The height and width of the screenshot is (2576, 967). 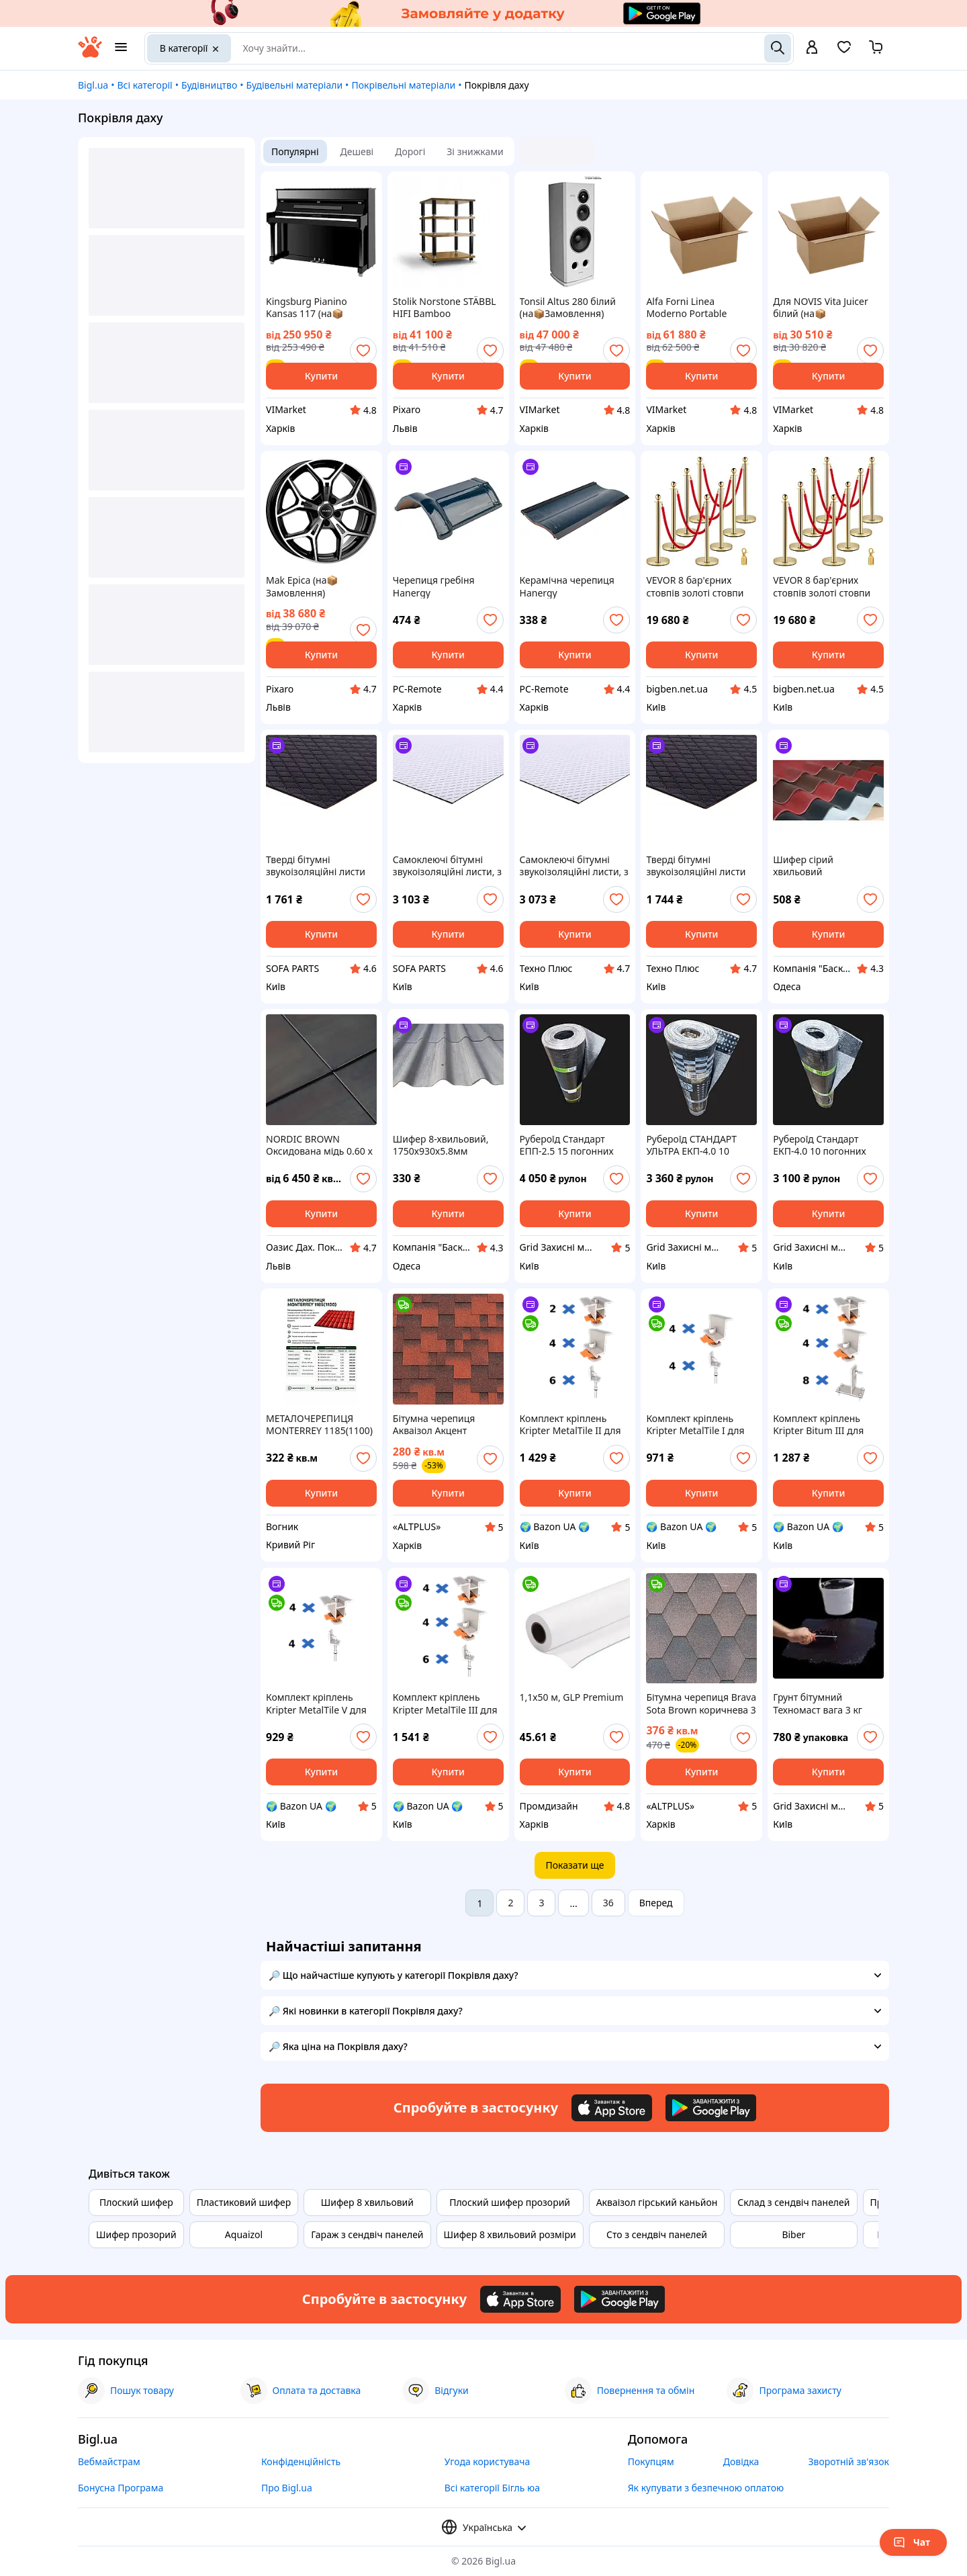 I want to click on Bigl.ua, so click(x=93, y=85).